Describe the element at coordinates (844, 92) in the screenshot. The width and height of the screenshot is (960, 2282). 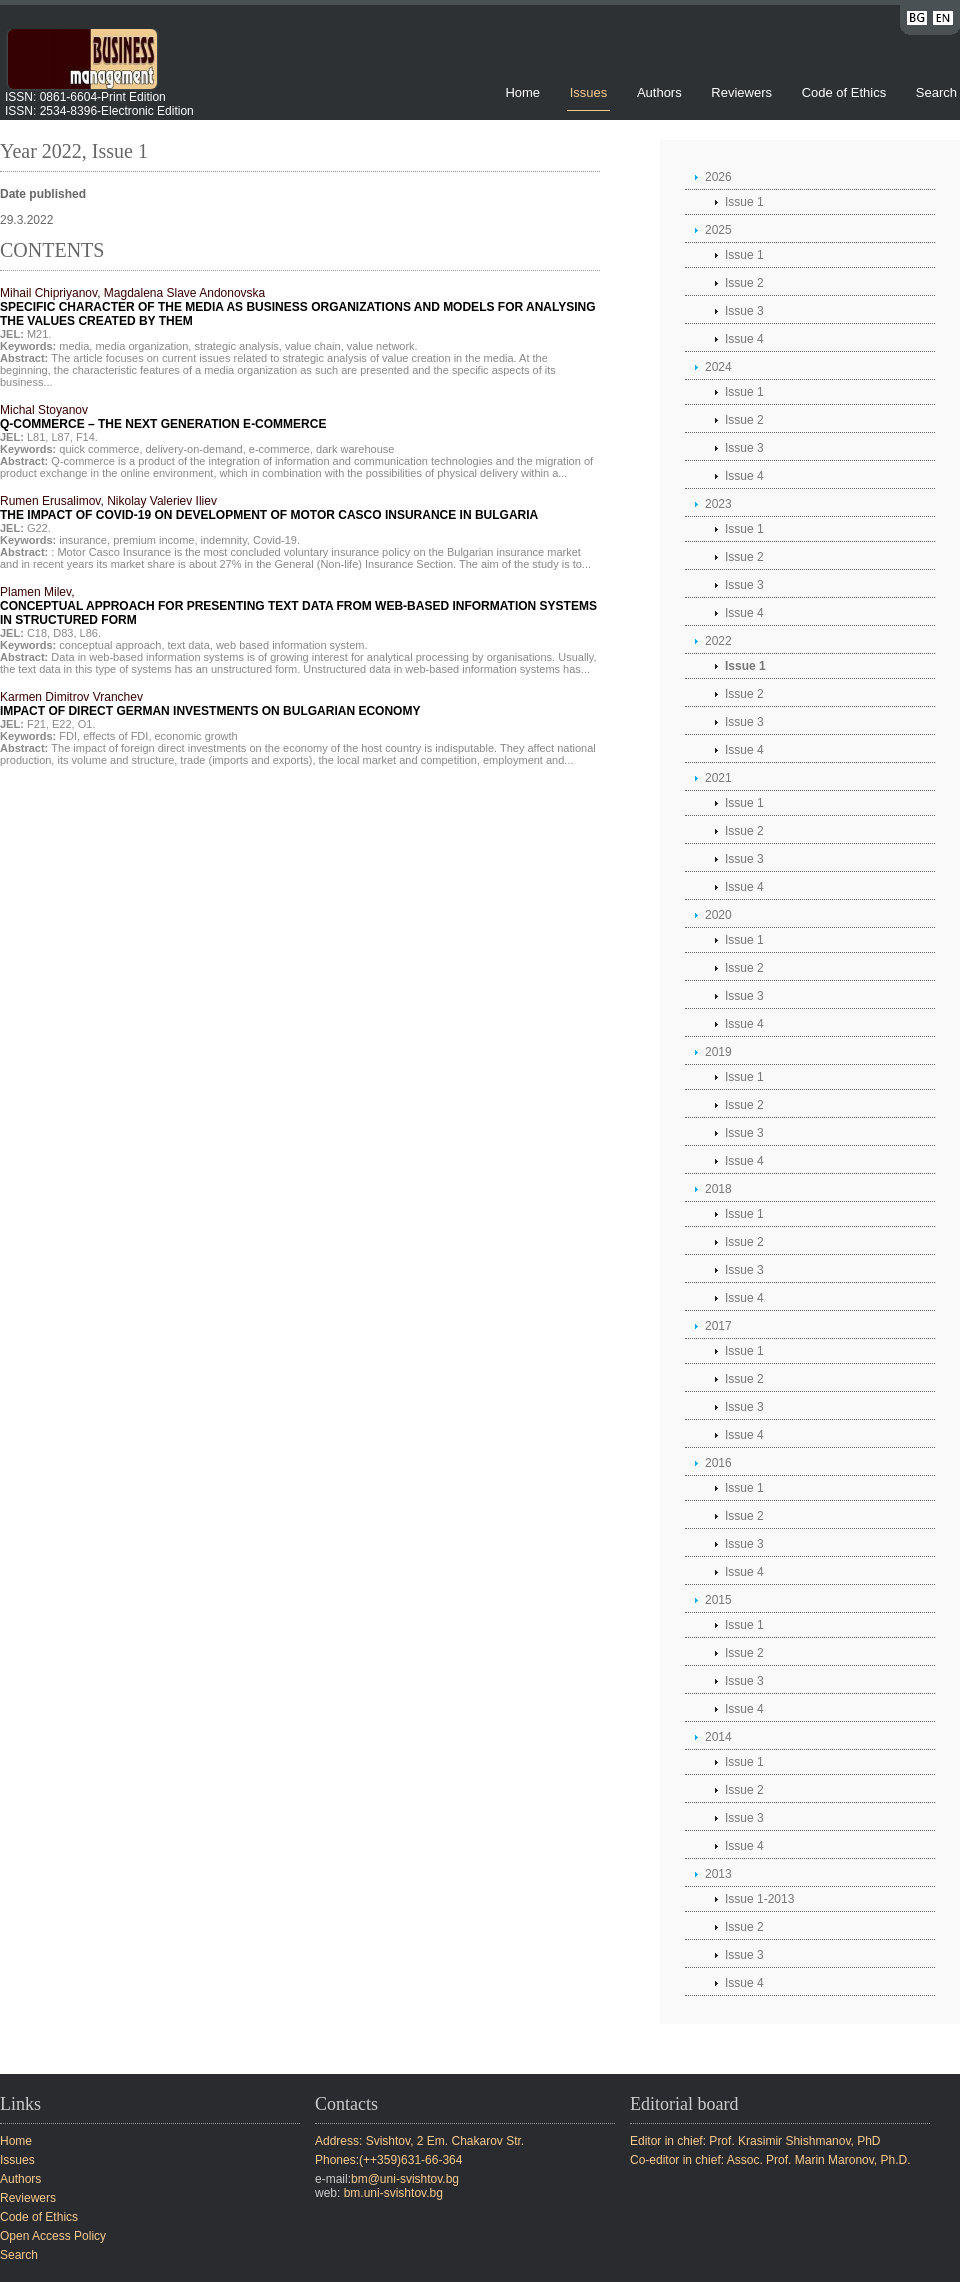
I see `Code of Ethics` at that location.